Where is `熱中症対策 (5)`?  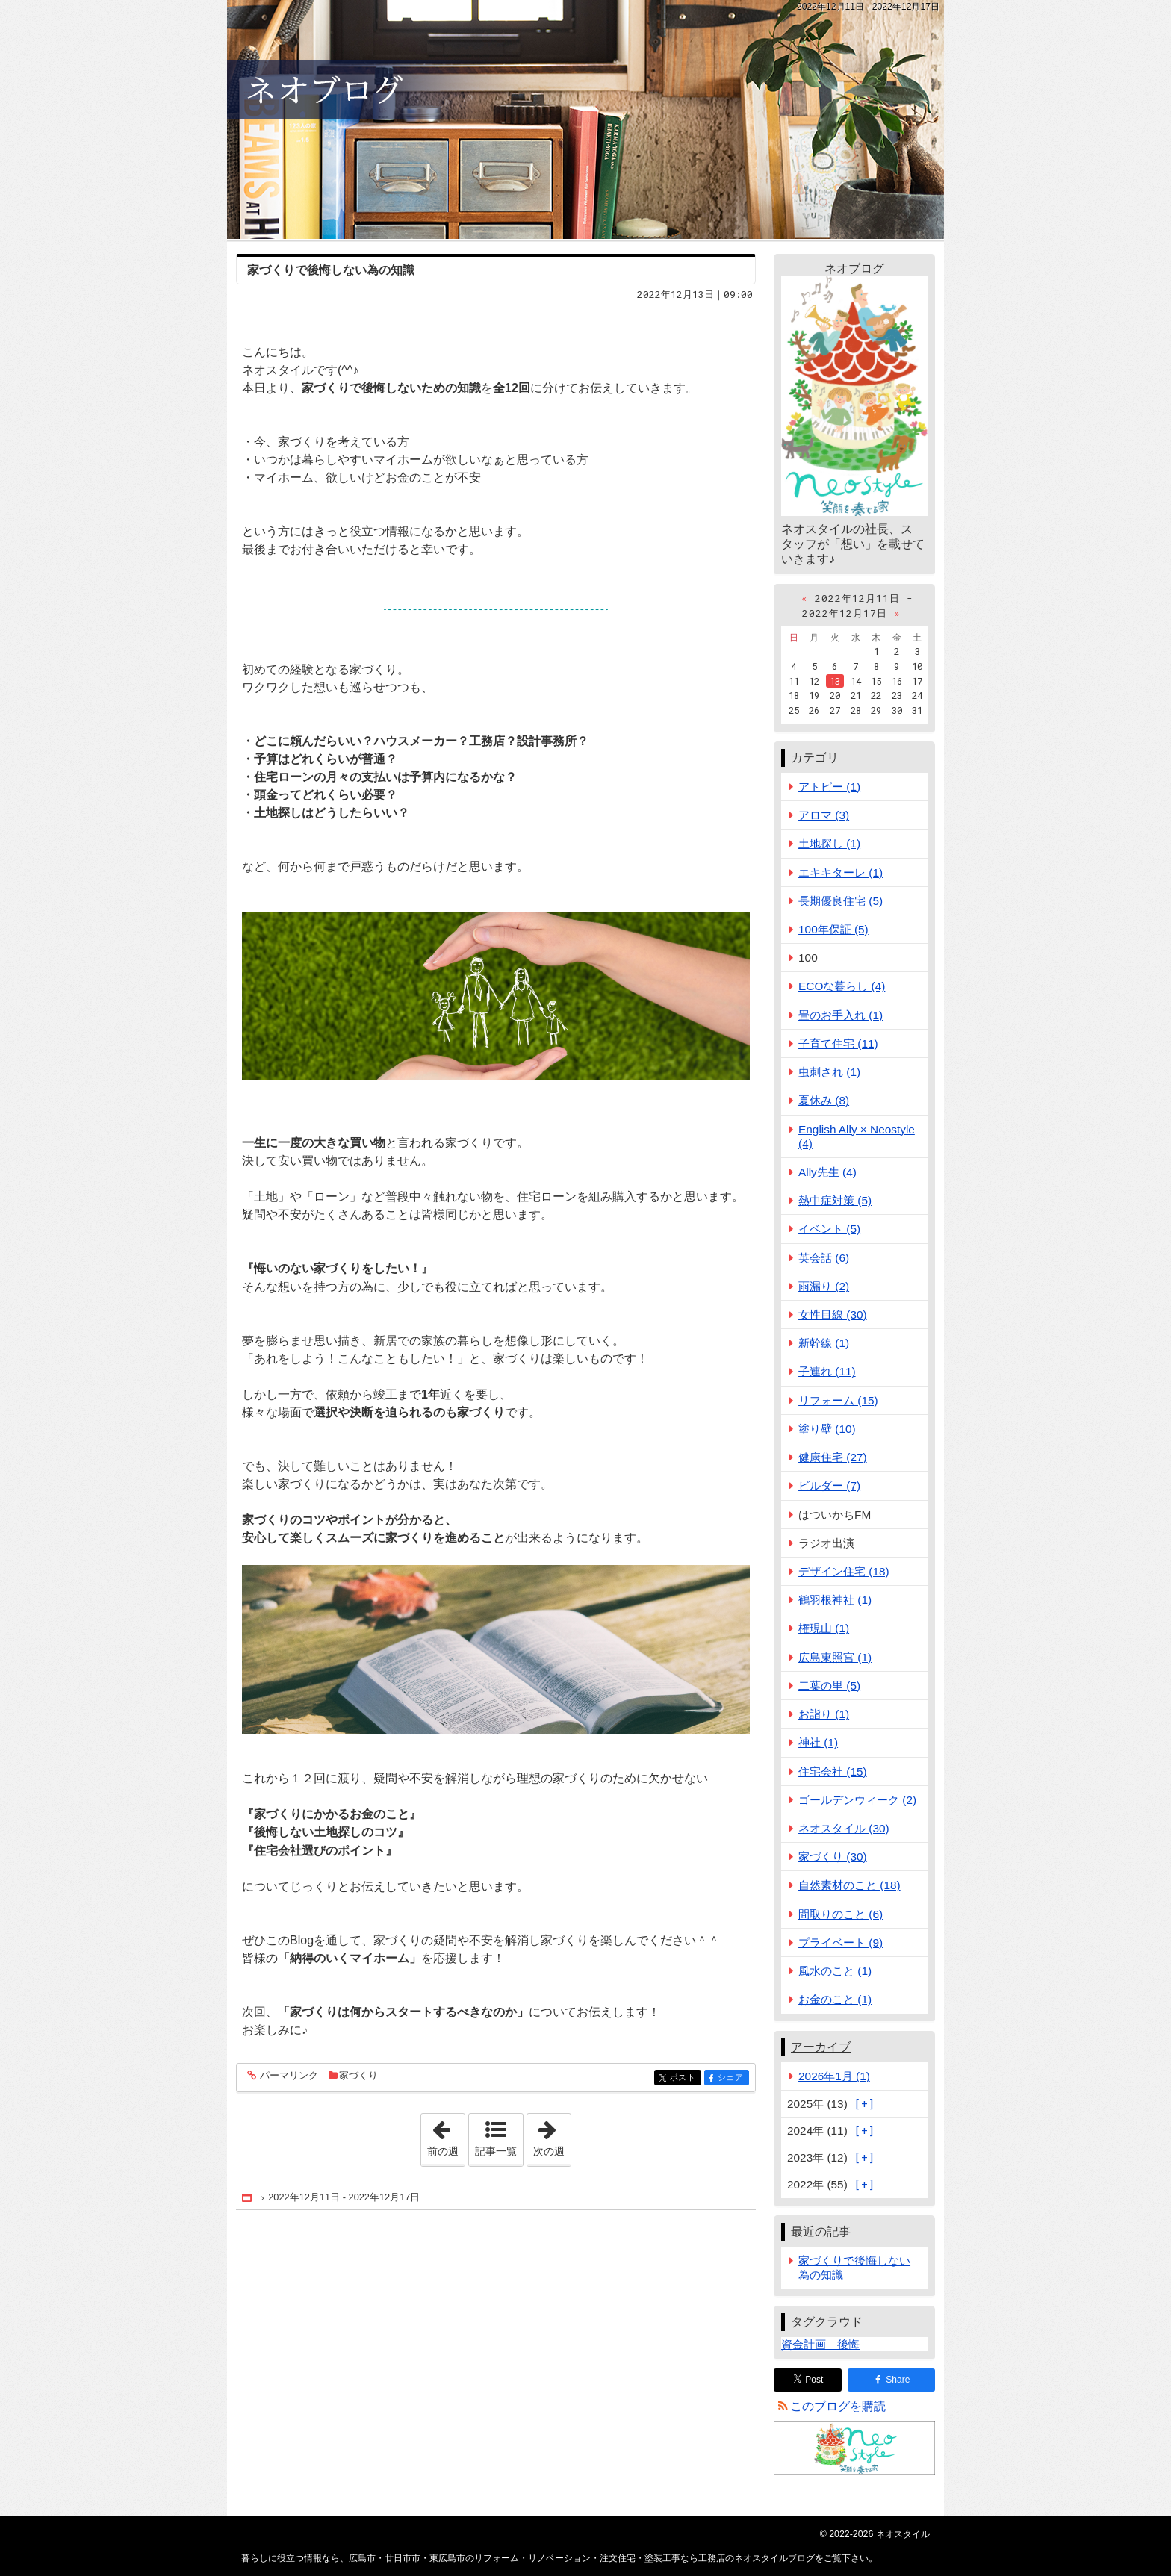 熱中症対策 (5) is located at coordinates (835, 1200).